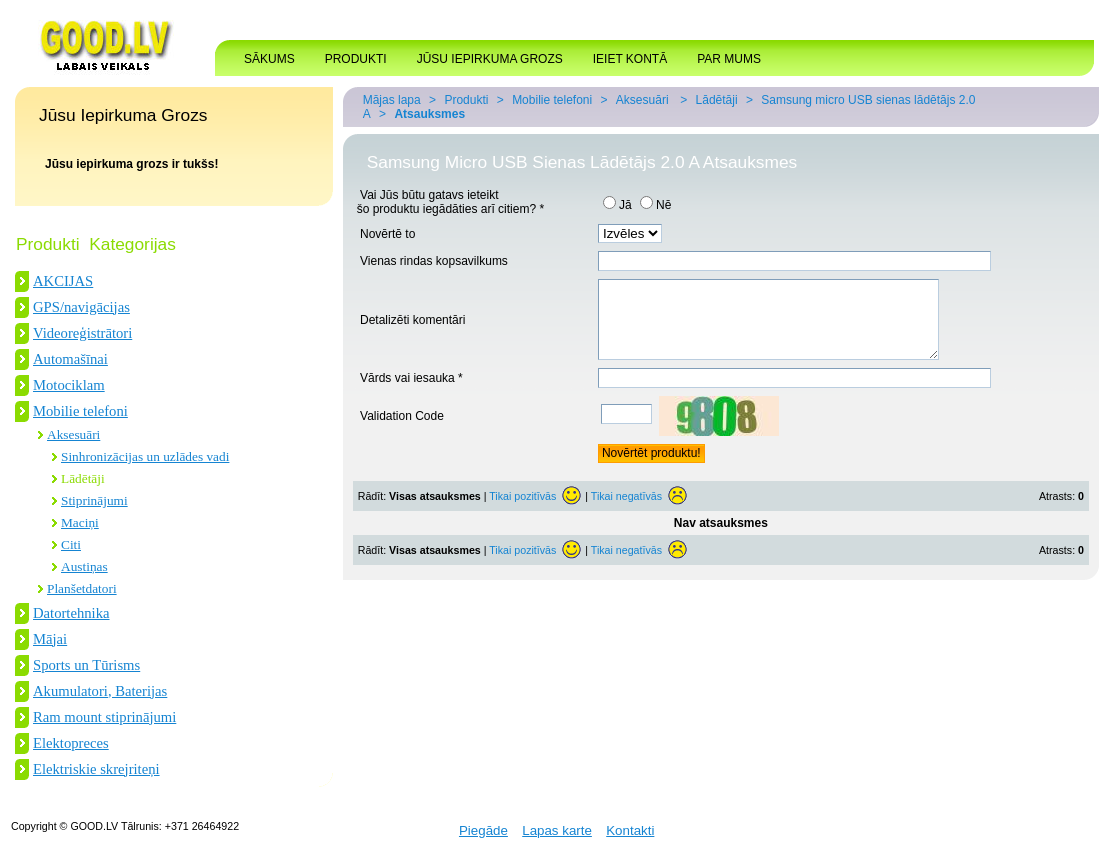  What do you see at coordinates (82, 333) in the screenshot?
I see `Videoreģistrātori` at bounding box center [82, 333].